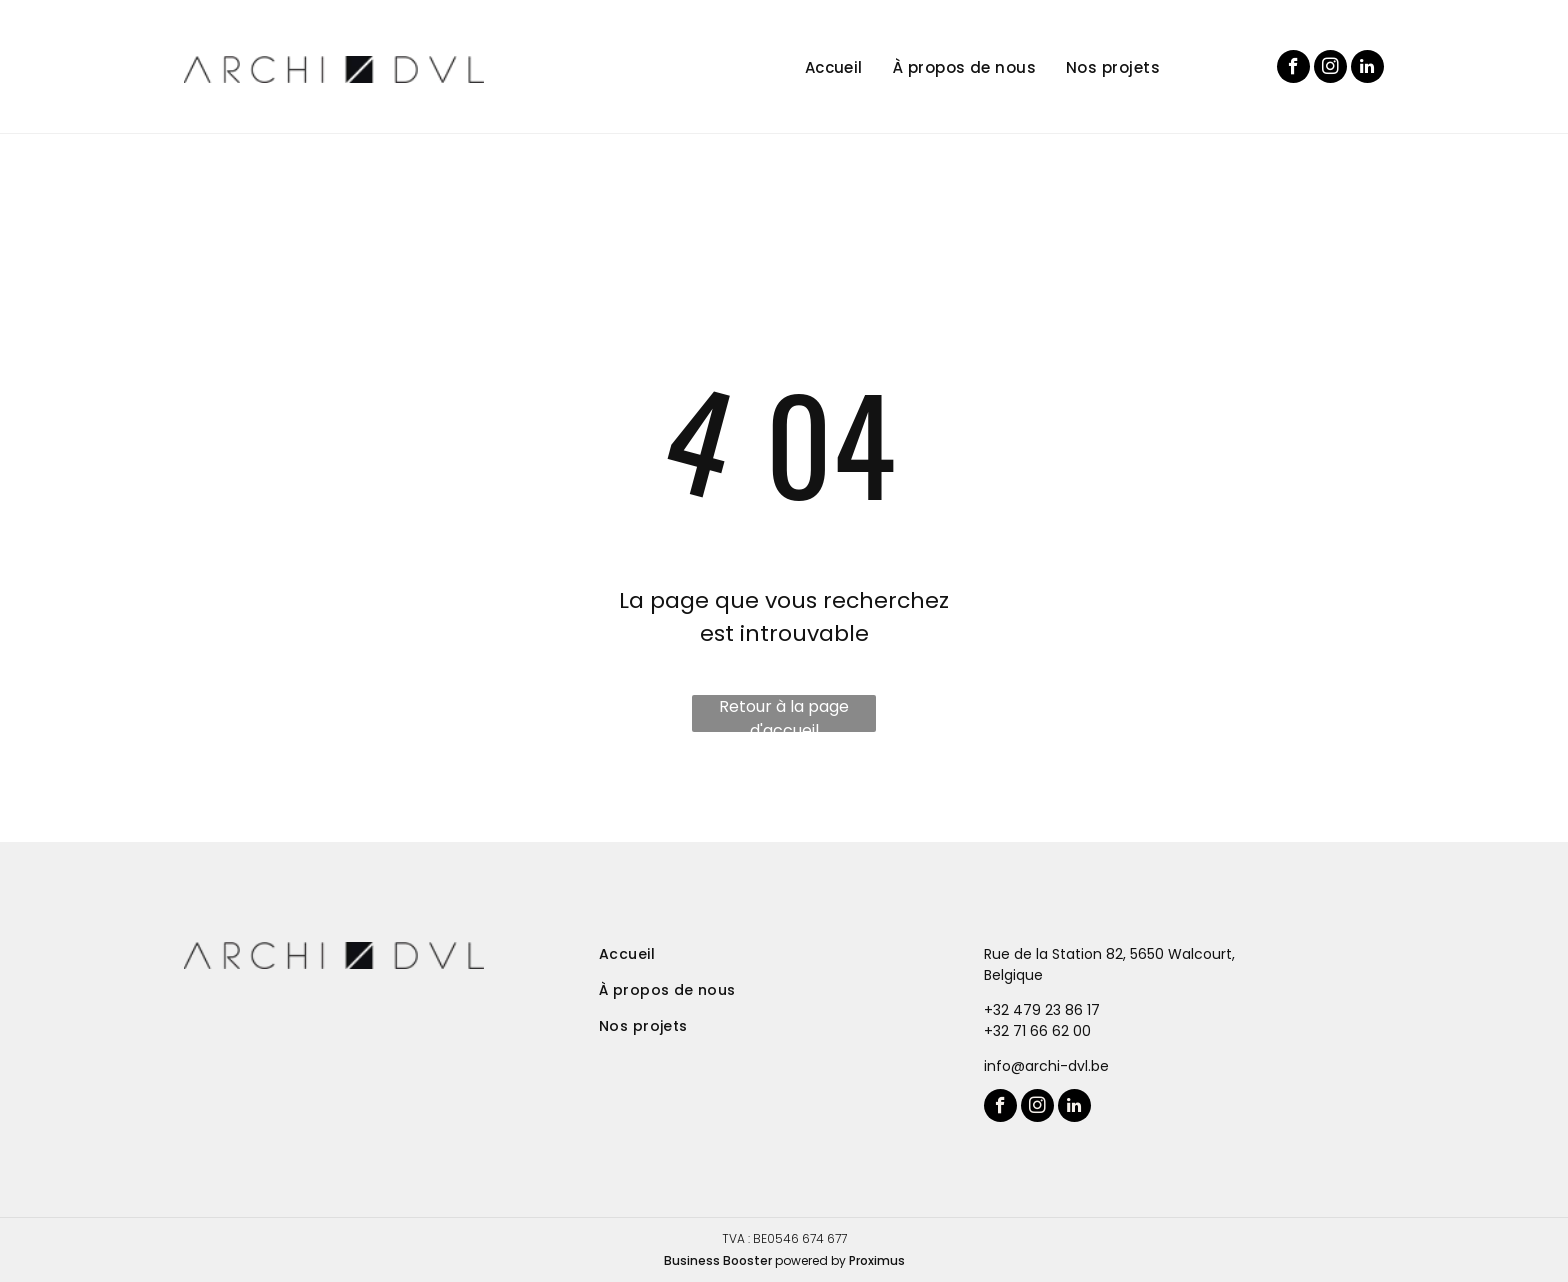 This screenshot has width=1568, height=1282. Describe the element at coordinates (1046, 1066) in the screenshot. I see `info@archi-dvl.be` at that location.